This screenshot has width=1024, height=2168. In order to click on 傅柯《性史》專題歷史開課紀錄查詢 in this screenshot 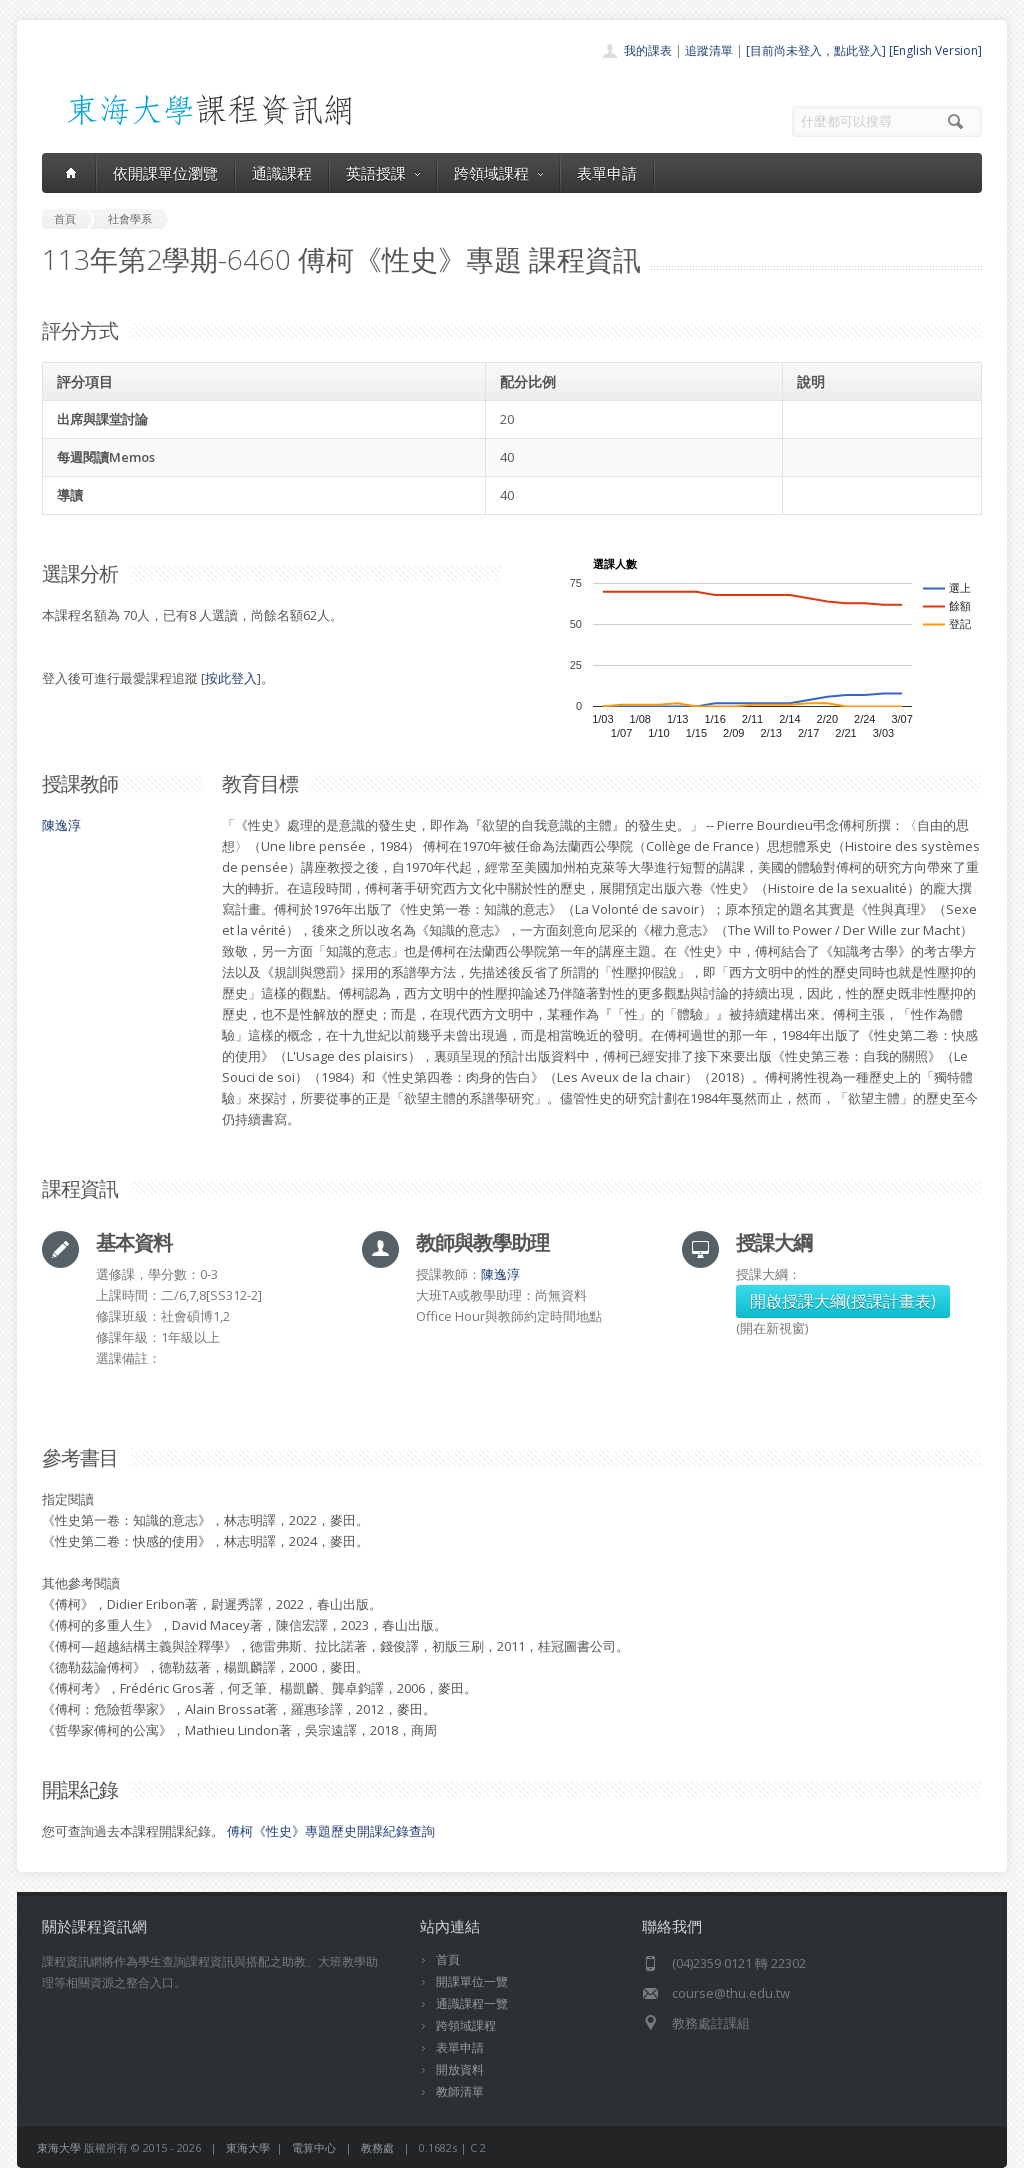, I will do `click(331, 1831)`.